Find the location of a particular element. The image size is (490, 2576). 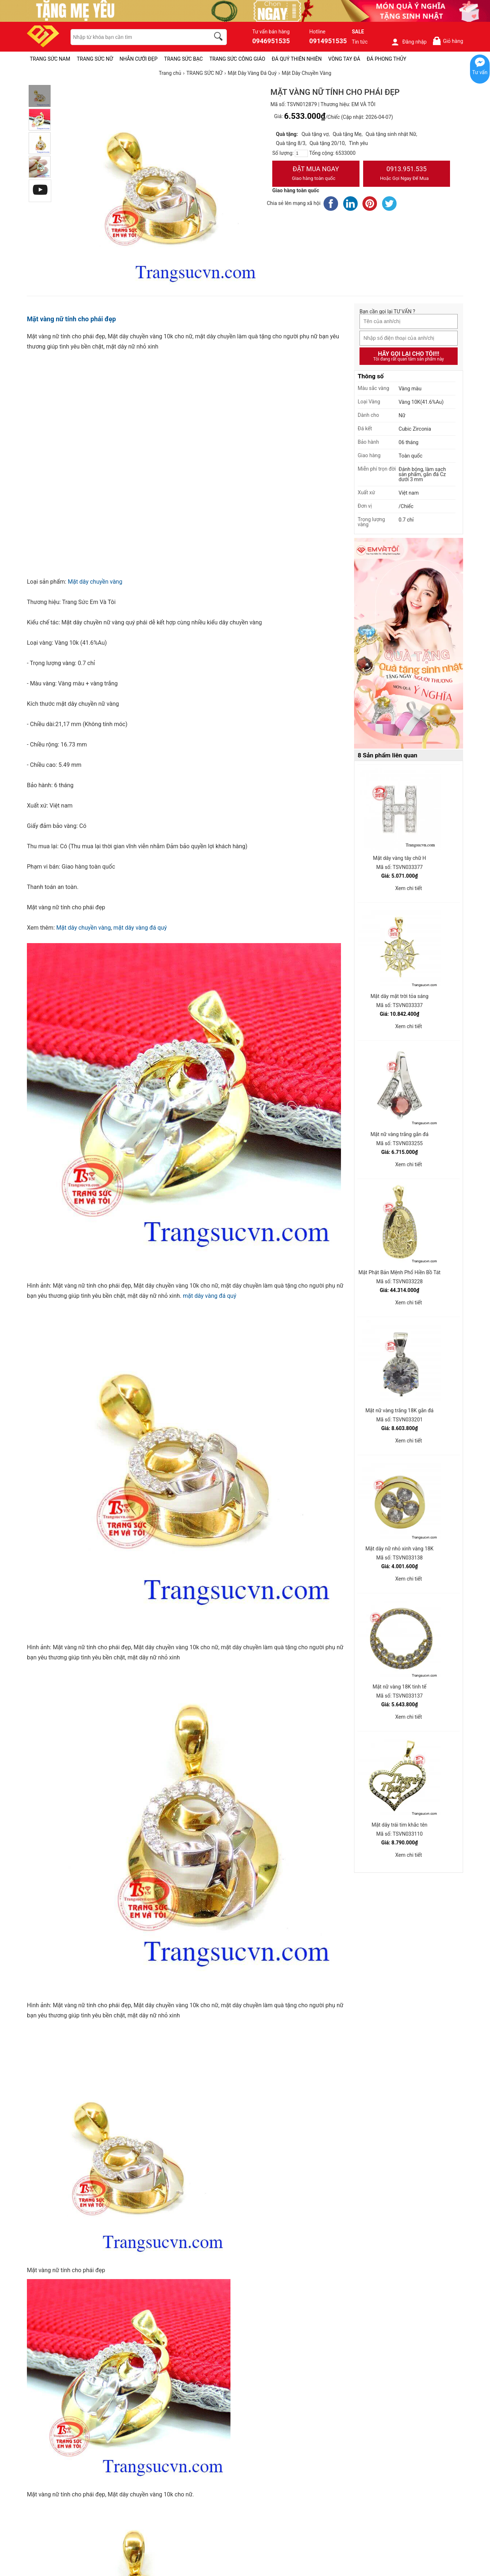

Mặt vàng nữ tính cho phái đẹp is located at coordinates (71, 319).